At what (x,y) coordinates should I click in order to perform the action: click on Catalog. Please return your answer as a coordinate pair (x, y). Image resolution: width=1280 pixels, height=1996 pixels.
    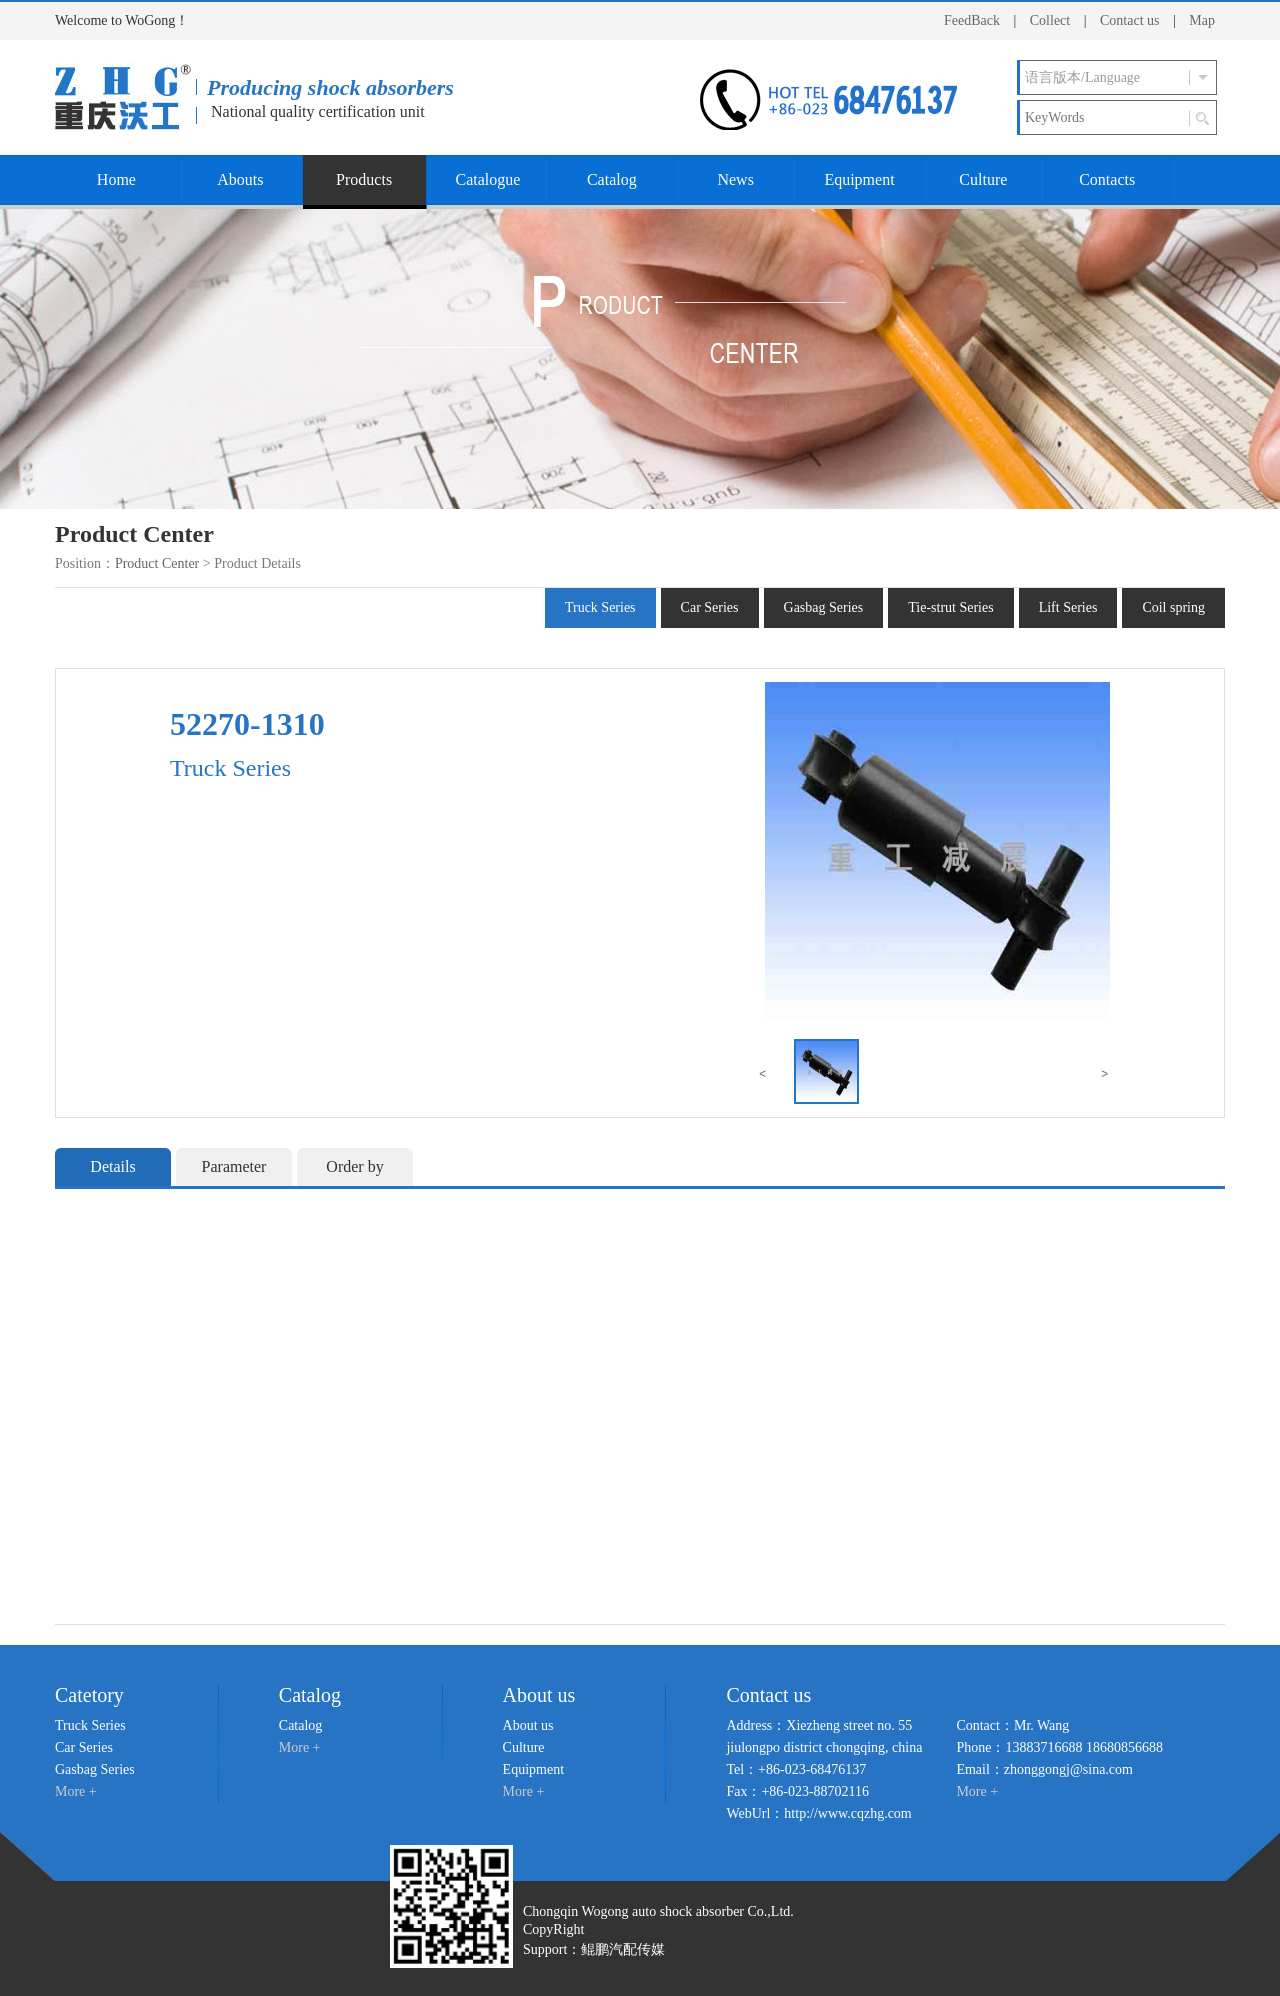
    Looking at the image, I should click on (612, 179).